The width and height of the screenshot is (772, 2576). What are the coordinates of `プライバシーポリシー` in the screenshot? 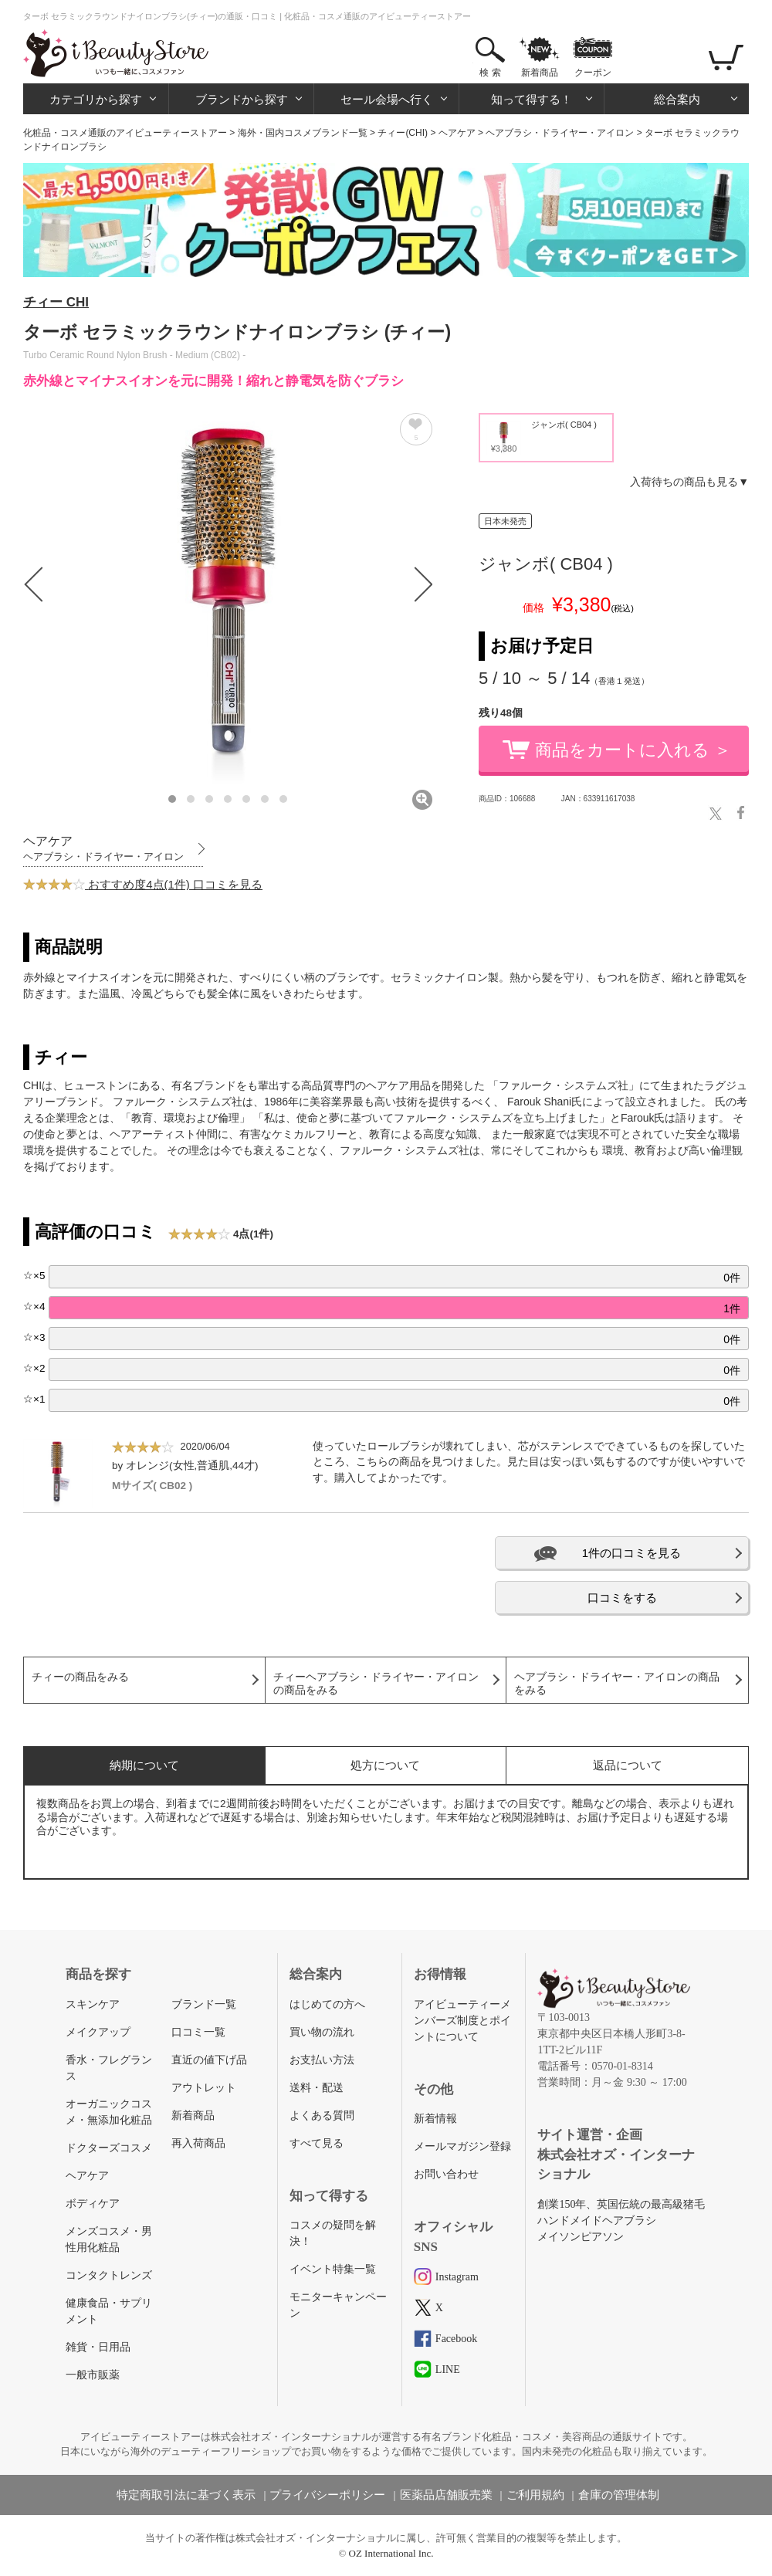 It's located at (327, 2495).